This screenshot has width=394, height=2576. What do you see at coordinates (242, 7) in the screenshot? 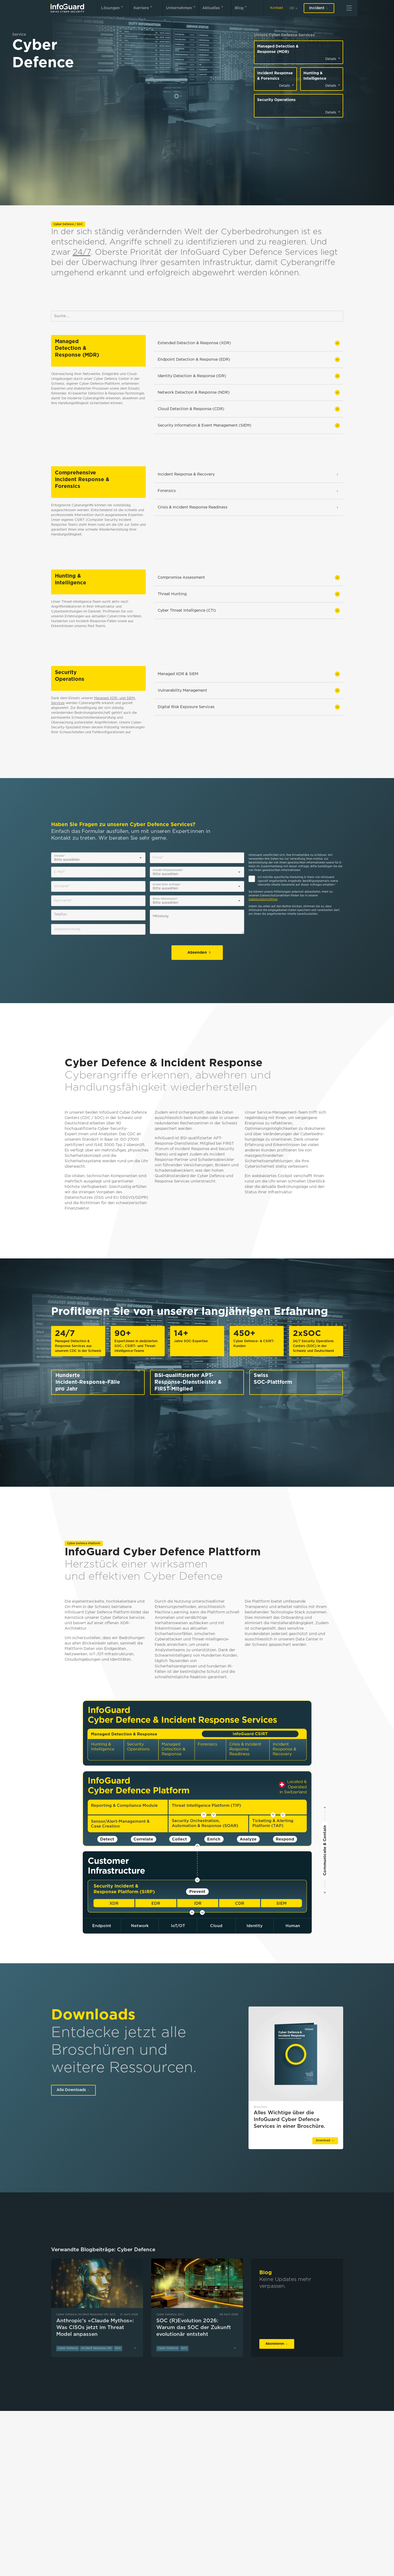
I see `Blog` at bounding box center [242, 7].